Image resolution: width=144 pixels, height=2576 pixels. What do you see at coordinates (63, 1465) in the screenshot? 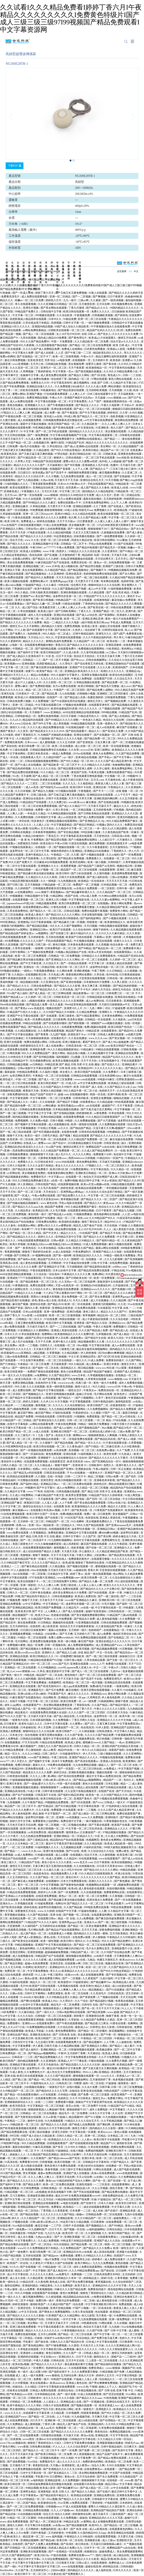
I see `狠狠干狠狠艹` at bounding box center [63, 1465].